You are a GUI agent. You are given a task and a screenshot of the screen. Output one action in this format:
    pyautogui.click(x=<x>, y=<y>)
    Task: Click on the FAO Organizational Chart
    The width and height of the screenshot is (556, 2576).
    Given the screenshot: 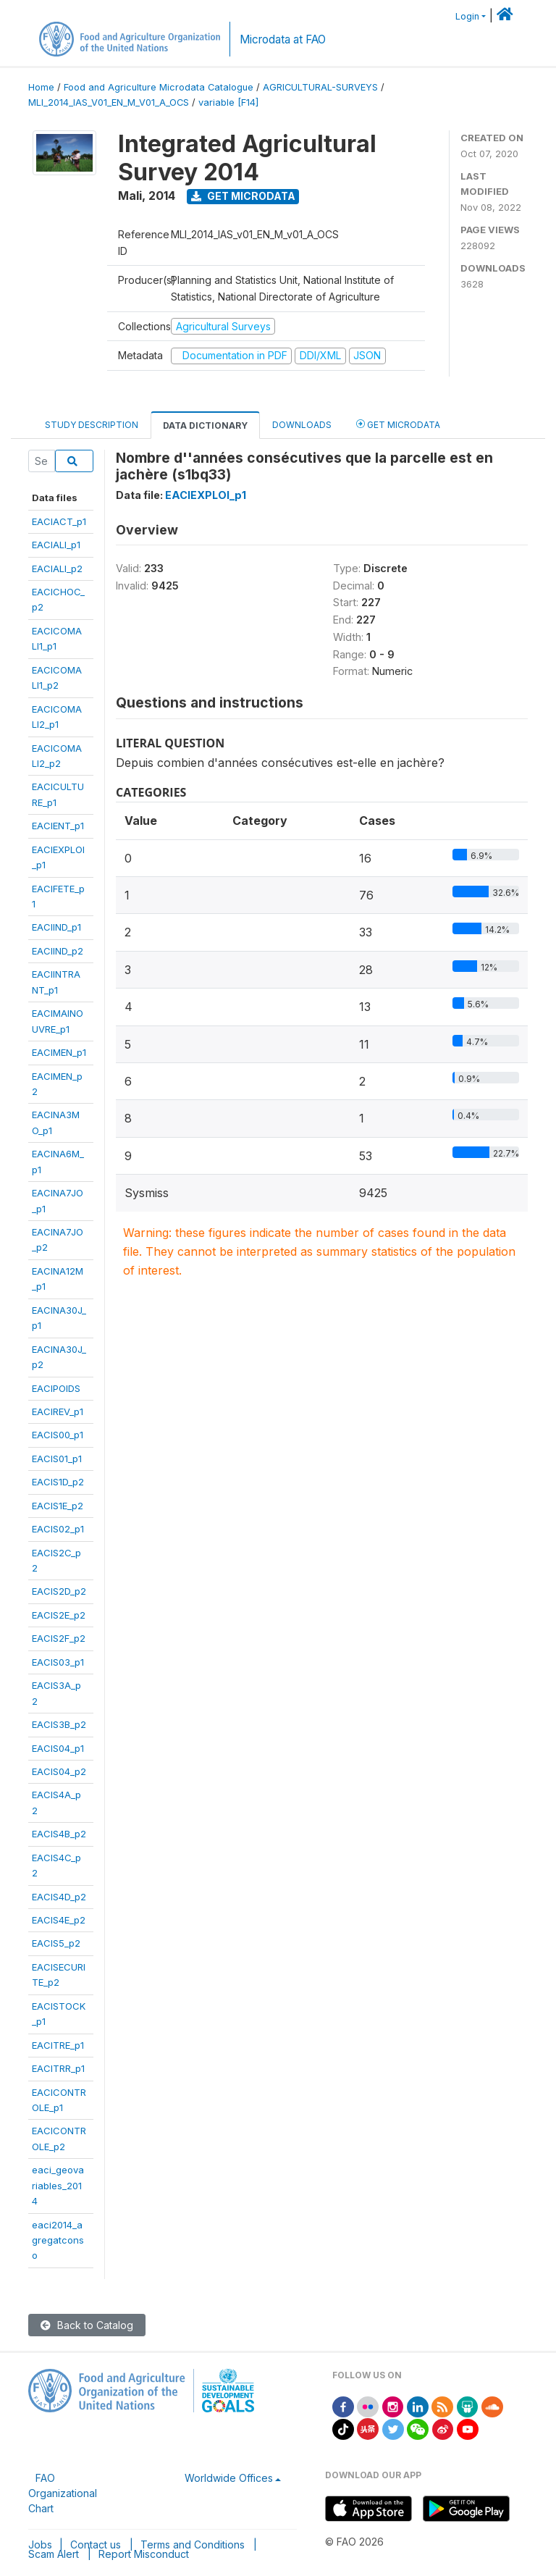 What is the action you would take?
    pyautogui.click(x=62, y=2493)
    